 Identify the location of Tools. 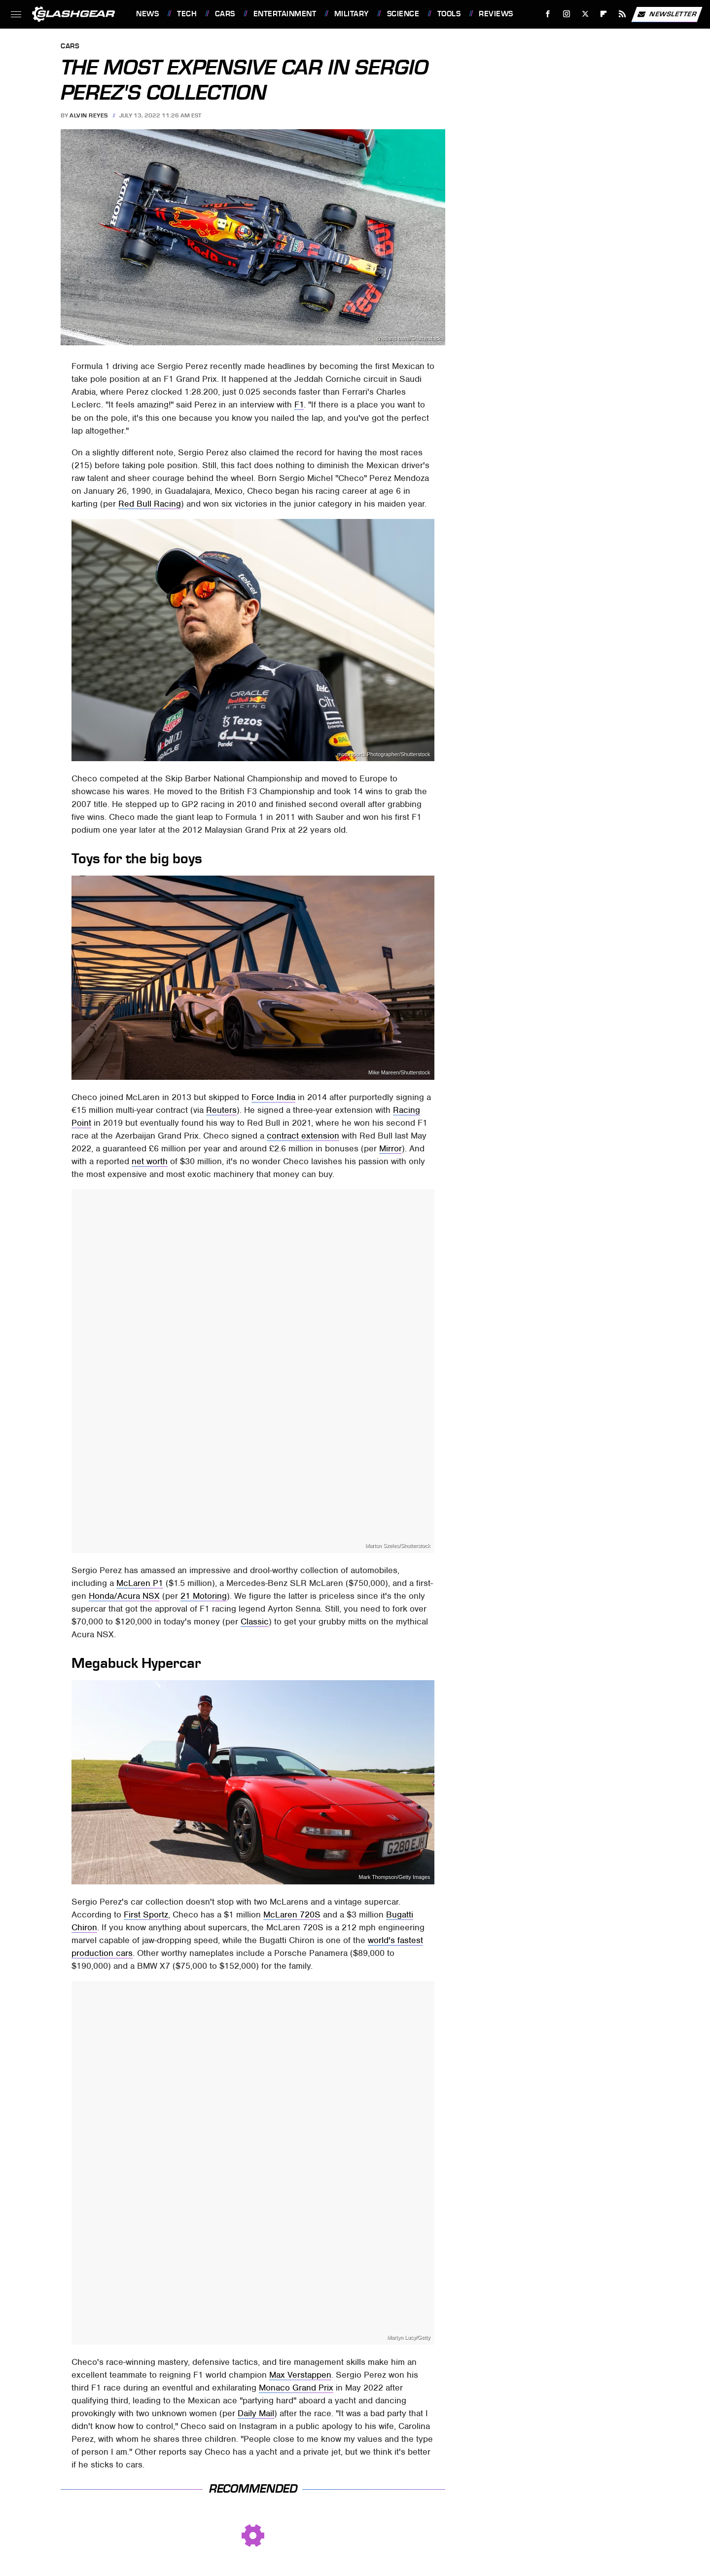
(449, 13).